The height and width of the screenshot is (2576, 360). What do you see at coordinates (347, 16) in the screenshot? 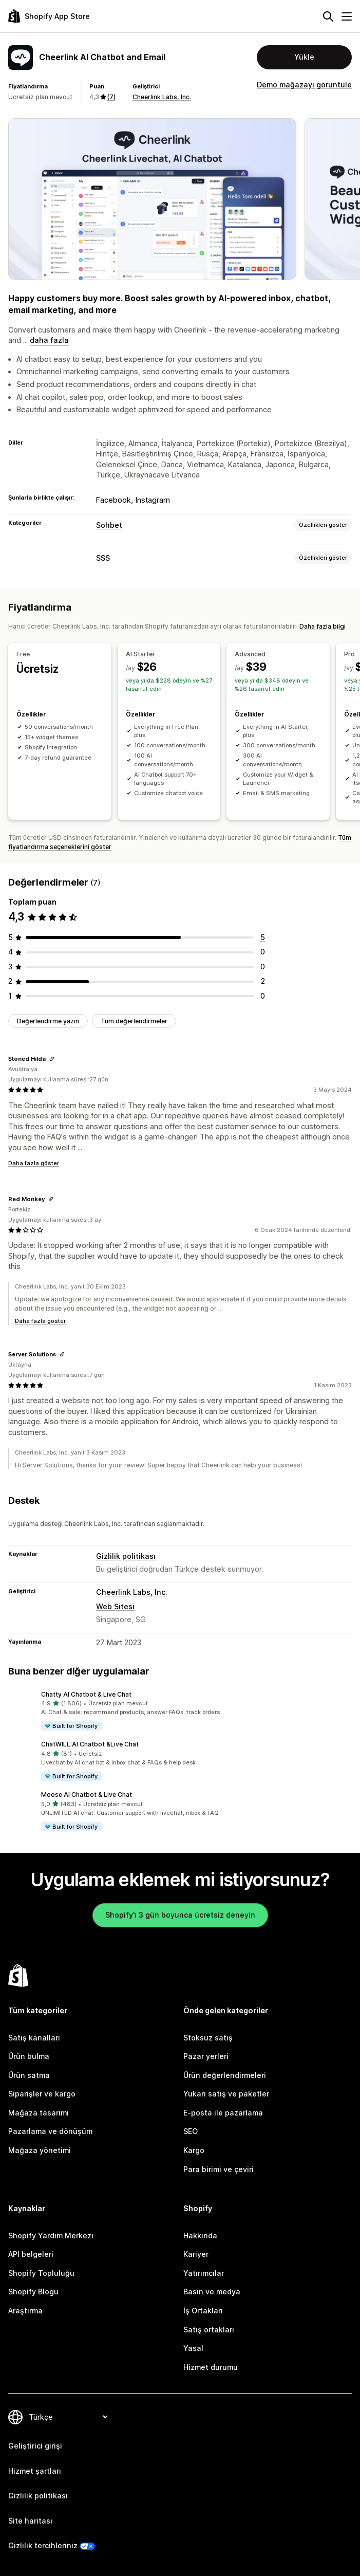
I see `[Menü]` at bounding box center [347, 16].